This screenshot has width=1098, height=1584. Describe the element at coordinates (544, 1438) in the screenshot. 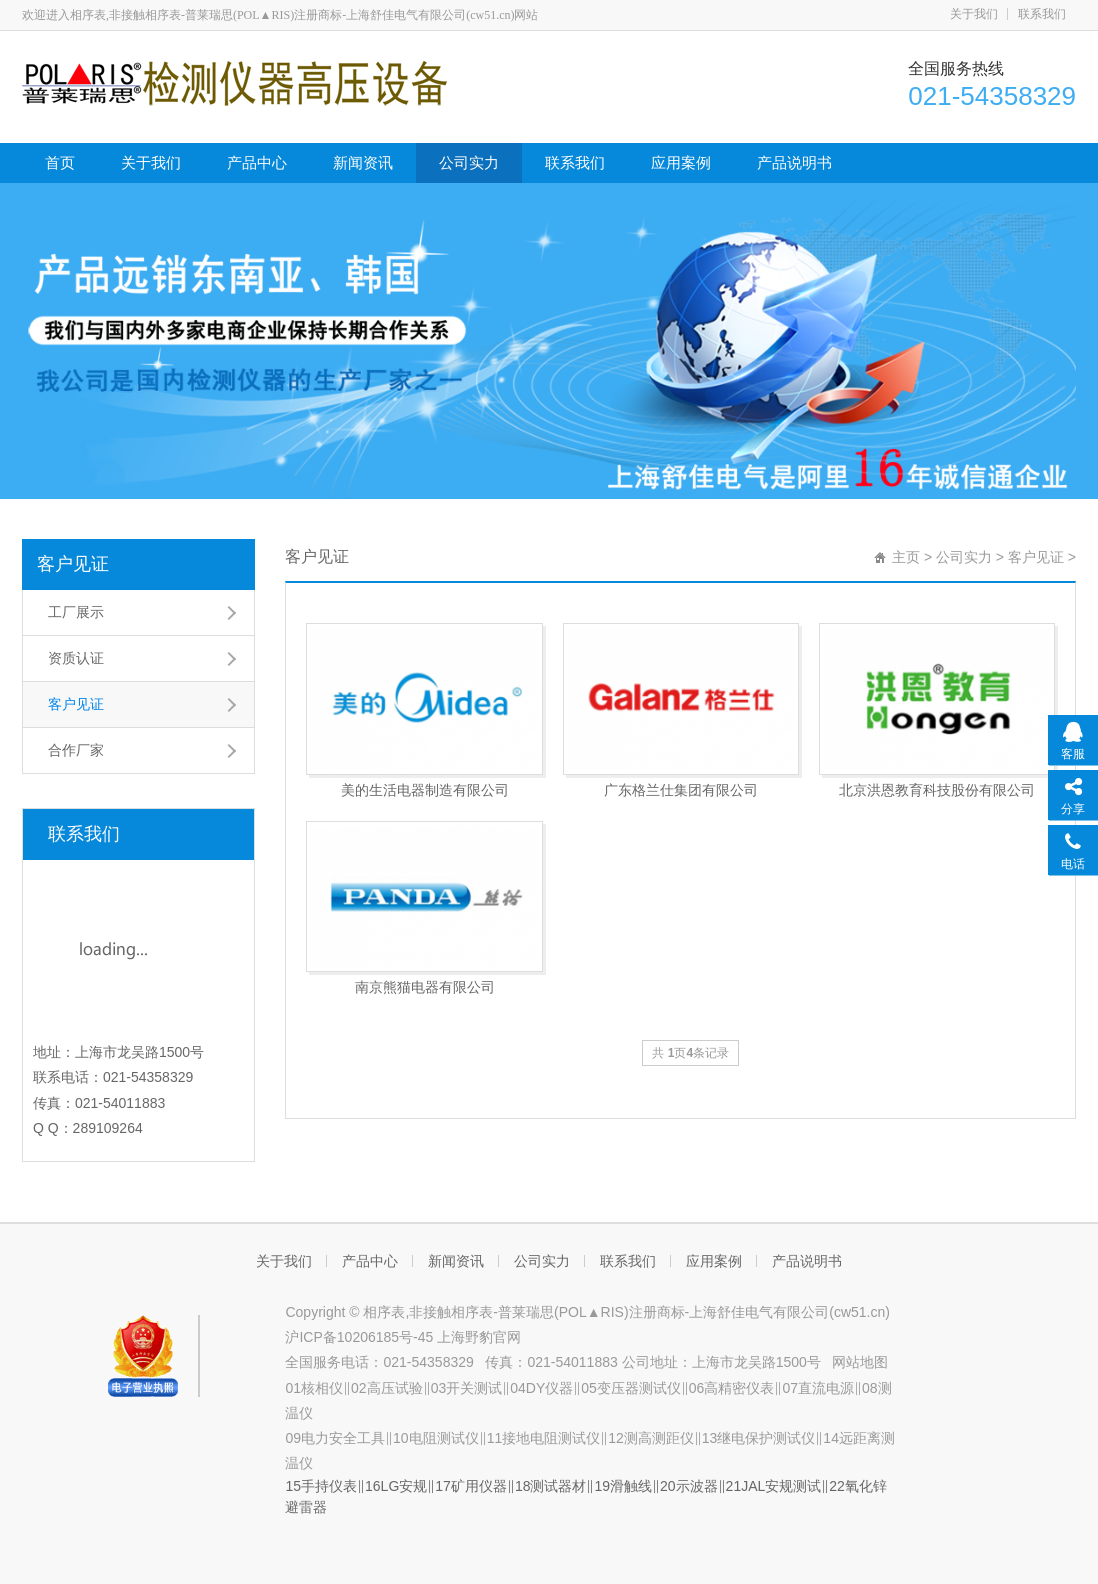

I see `11接地电阻测试仪` at that location.